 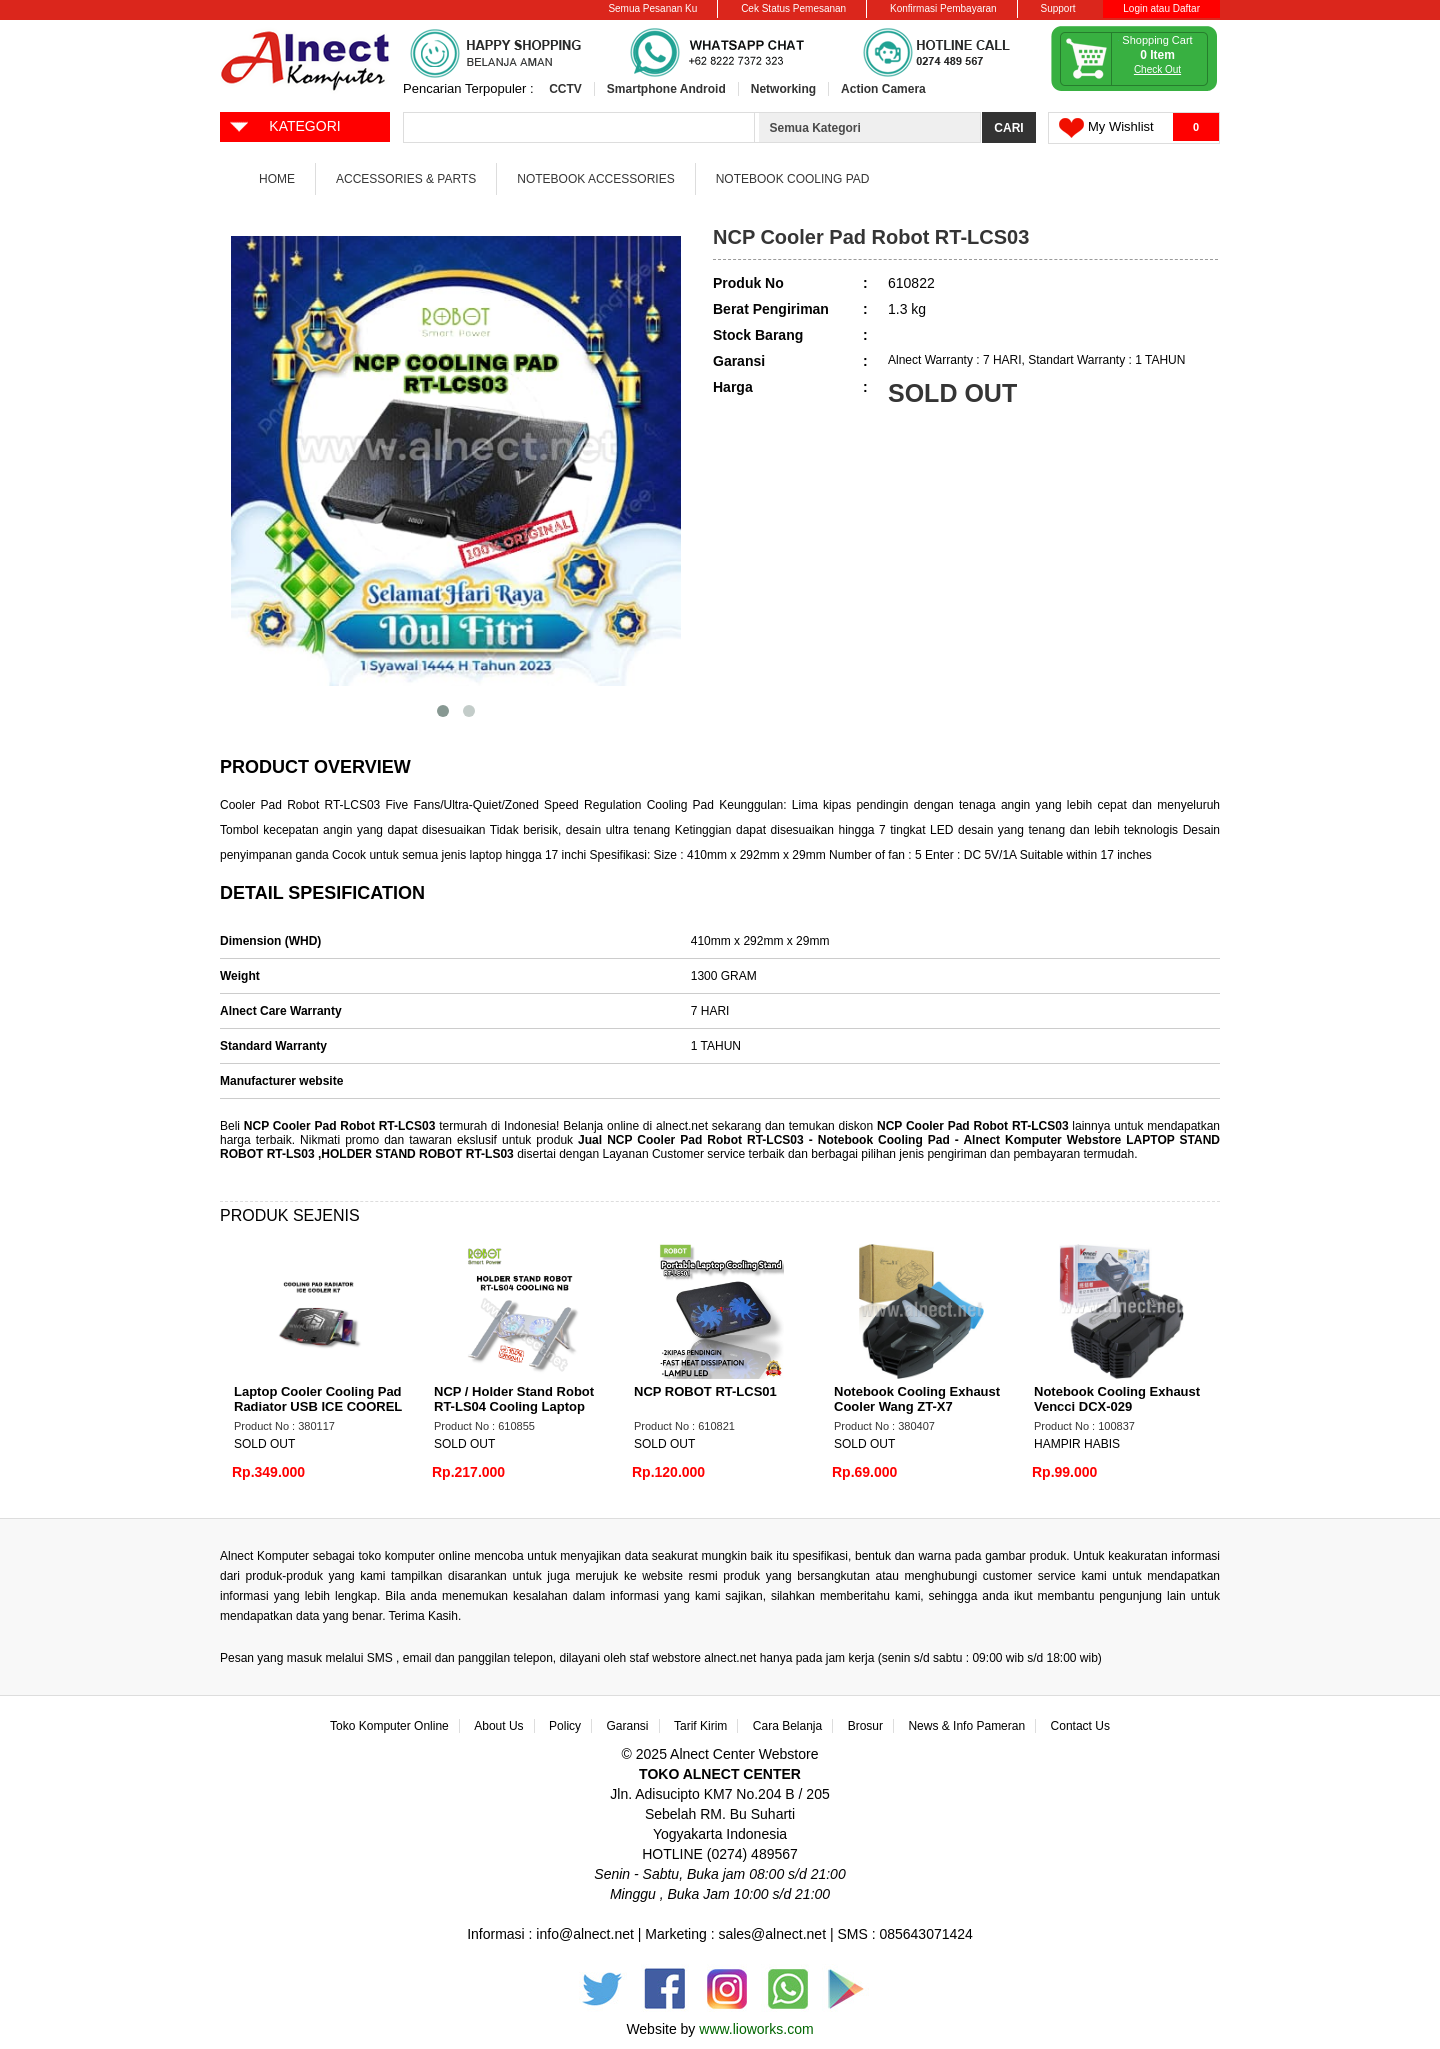 What do you see at coordinates (666, 89) in the screenshot?
I see `Smartphone Android` at bounding box center [666, 89].